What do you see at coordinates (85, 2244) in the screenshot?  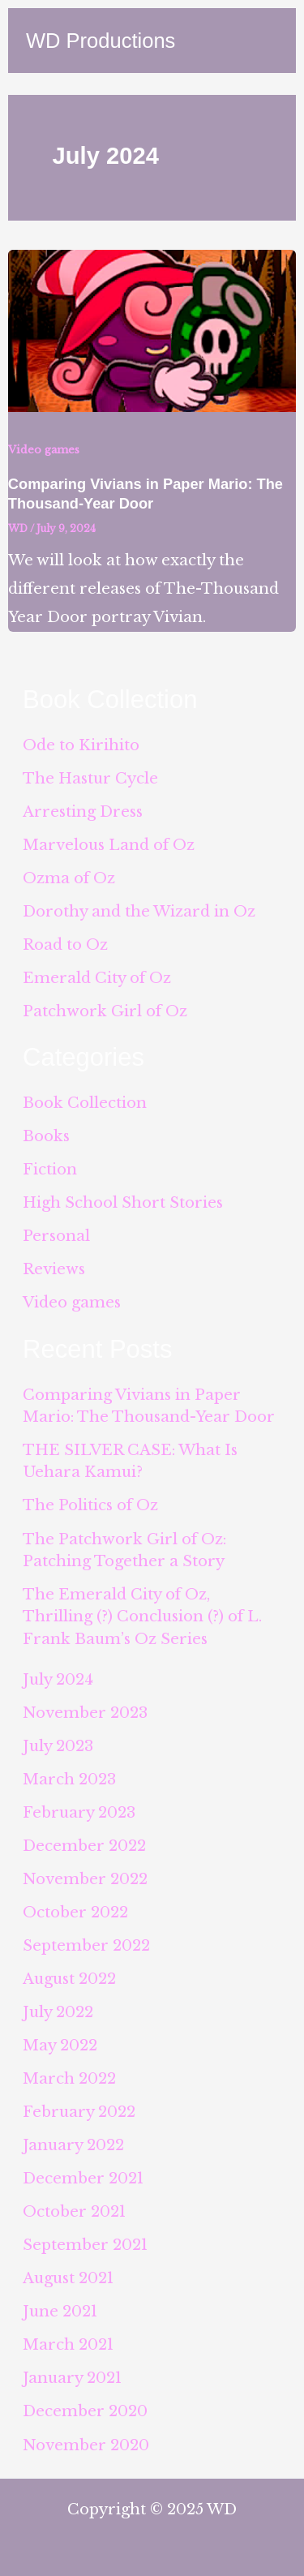 I see `September 2021` at bounding box center [85, 2244].